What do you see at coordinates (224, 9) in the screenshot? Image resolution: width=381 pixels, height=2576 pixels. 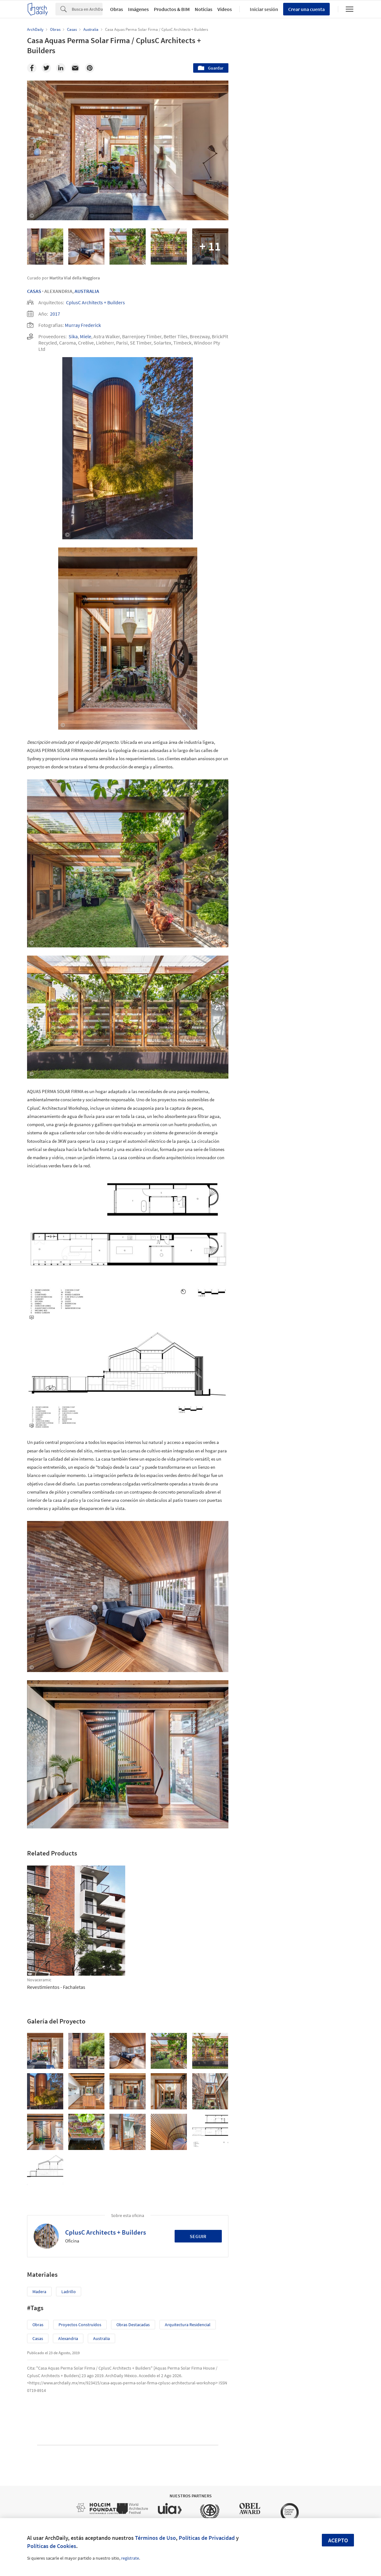 I see `Videos` at bounding box center [224, 9].